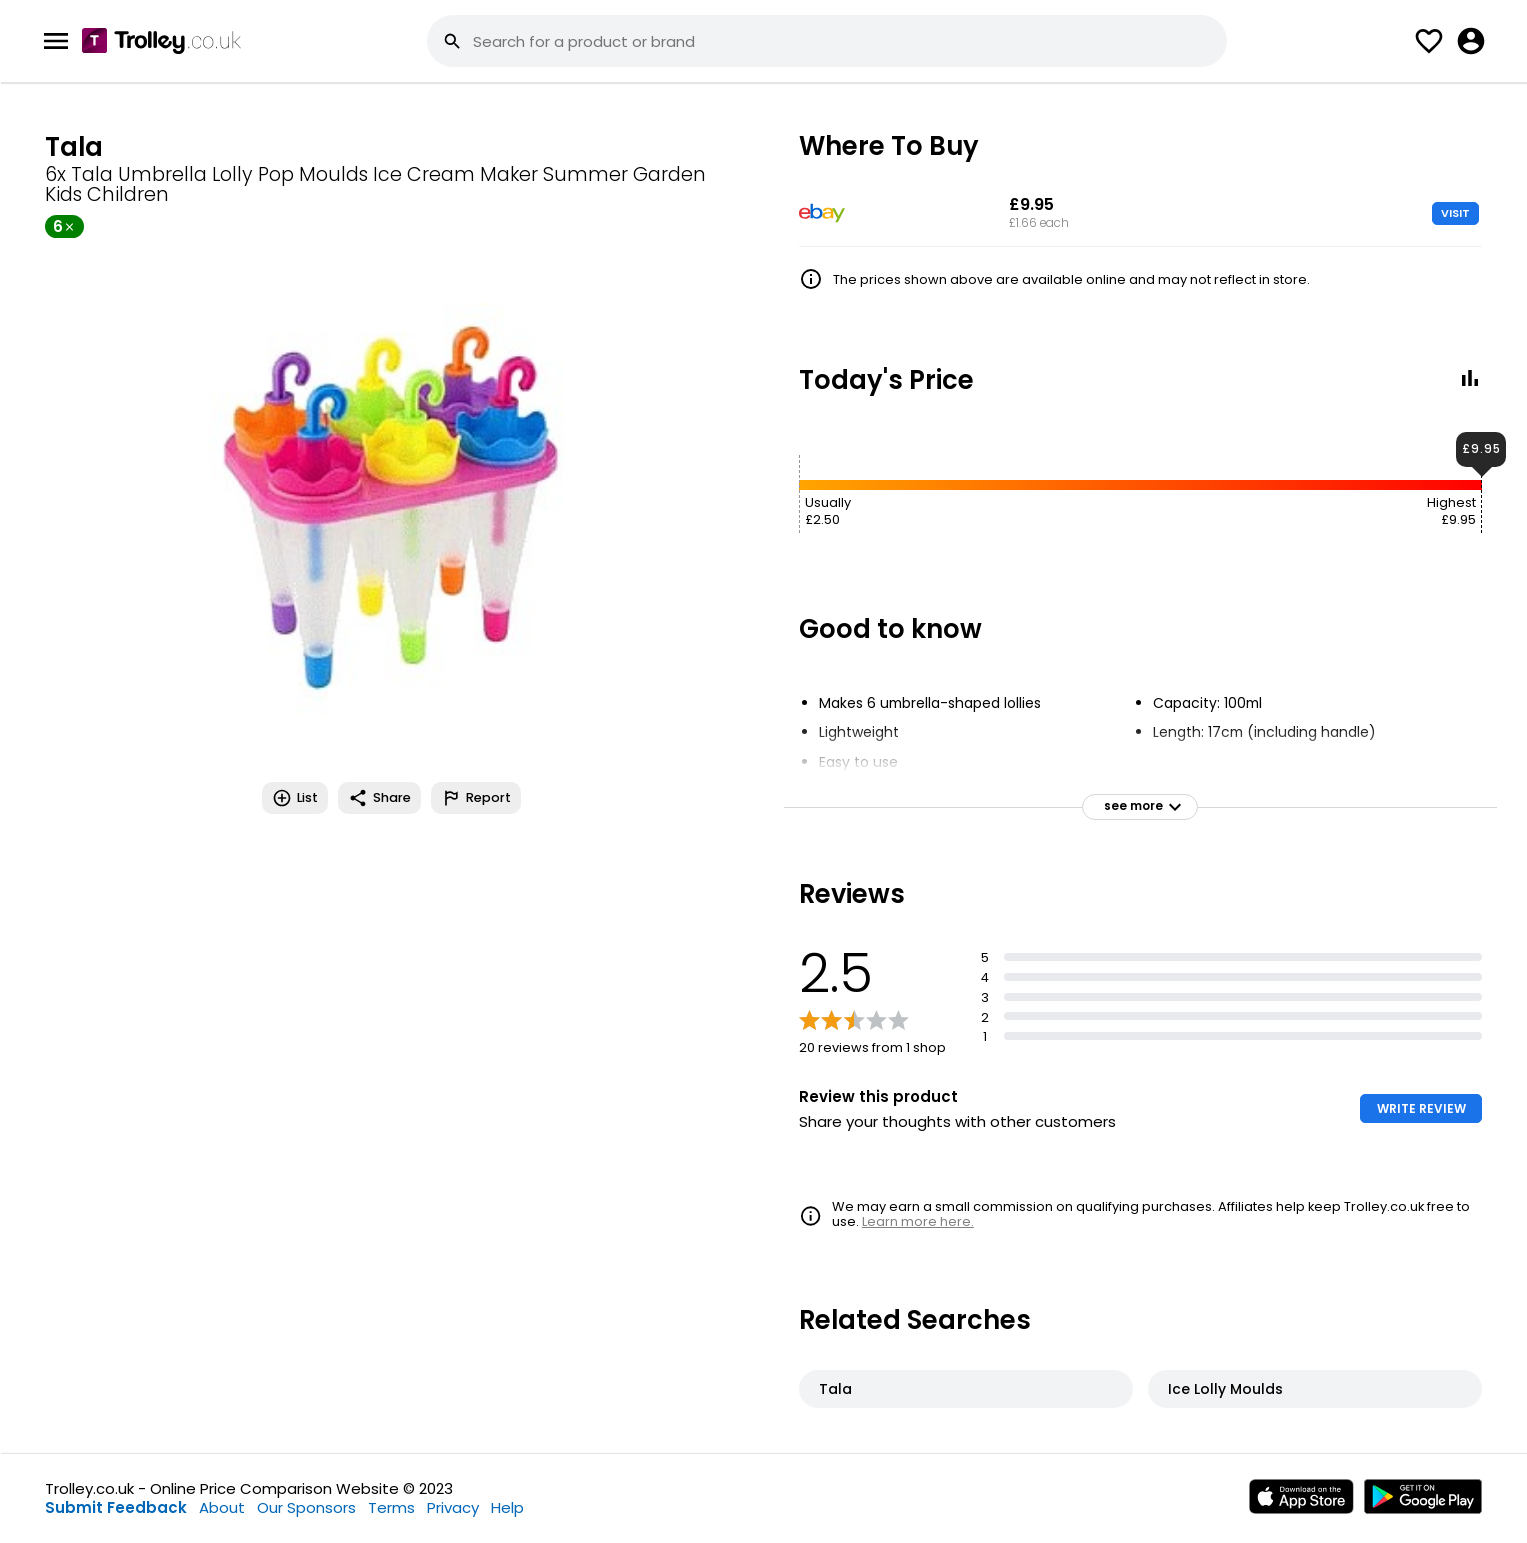 This screenshot has height=1543, width=1527. Describe the element at coordinates (507, 1507) in the screenshot. I see `Help` at that location.